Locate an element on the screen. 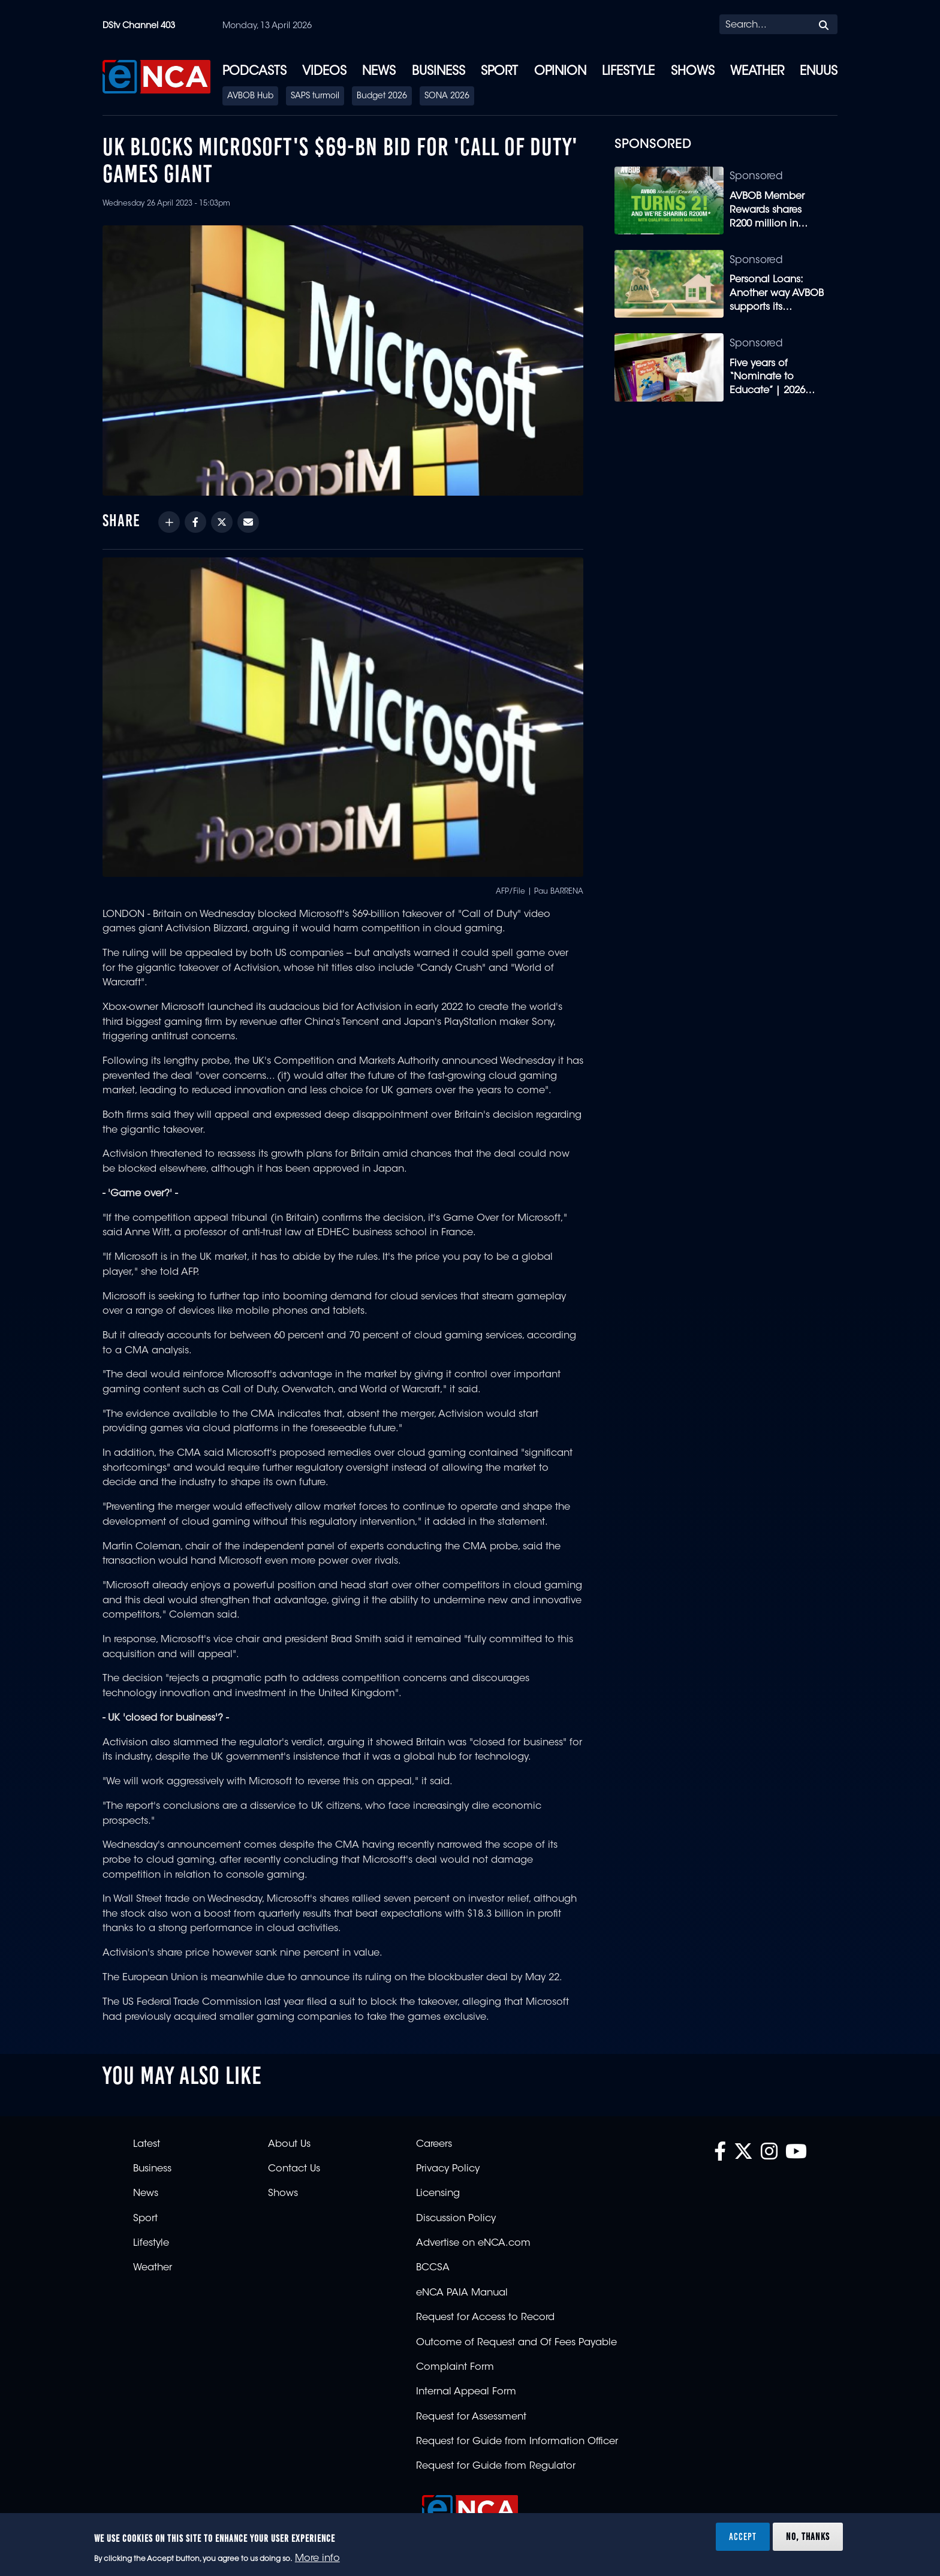 The width and height of the screenshot is (940, 2576). Request for Guide from Information Officer is located at coordinates (517, 2442).